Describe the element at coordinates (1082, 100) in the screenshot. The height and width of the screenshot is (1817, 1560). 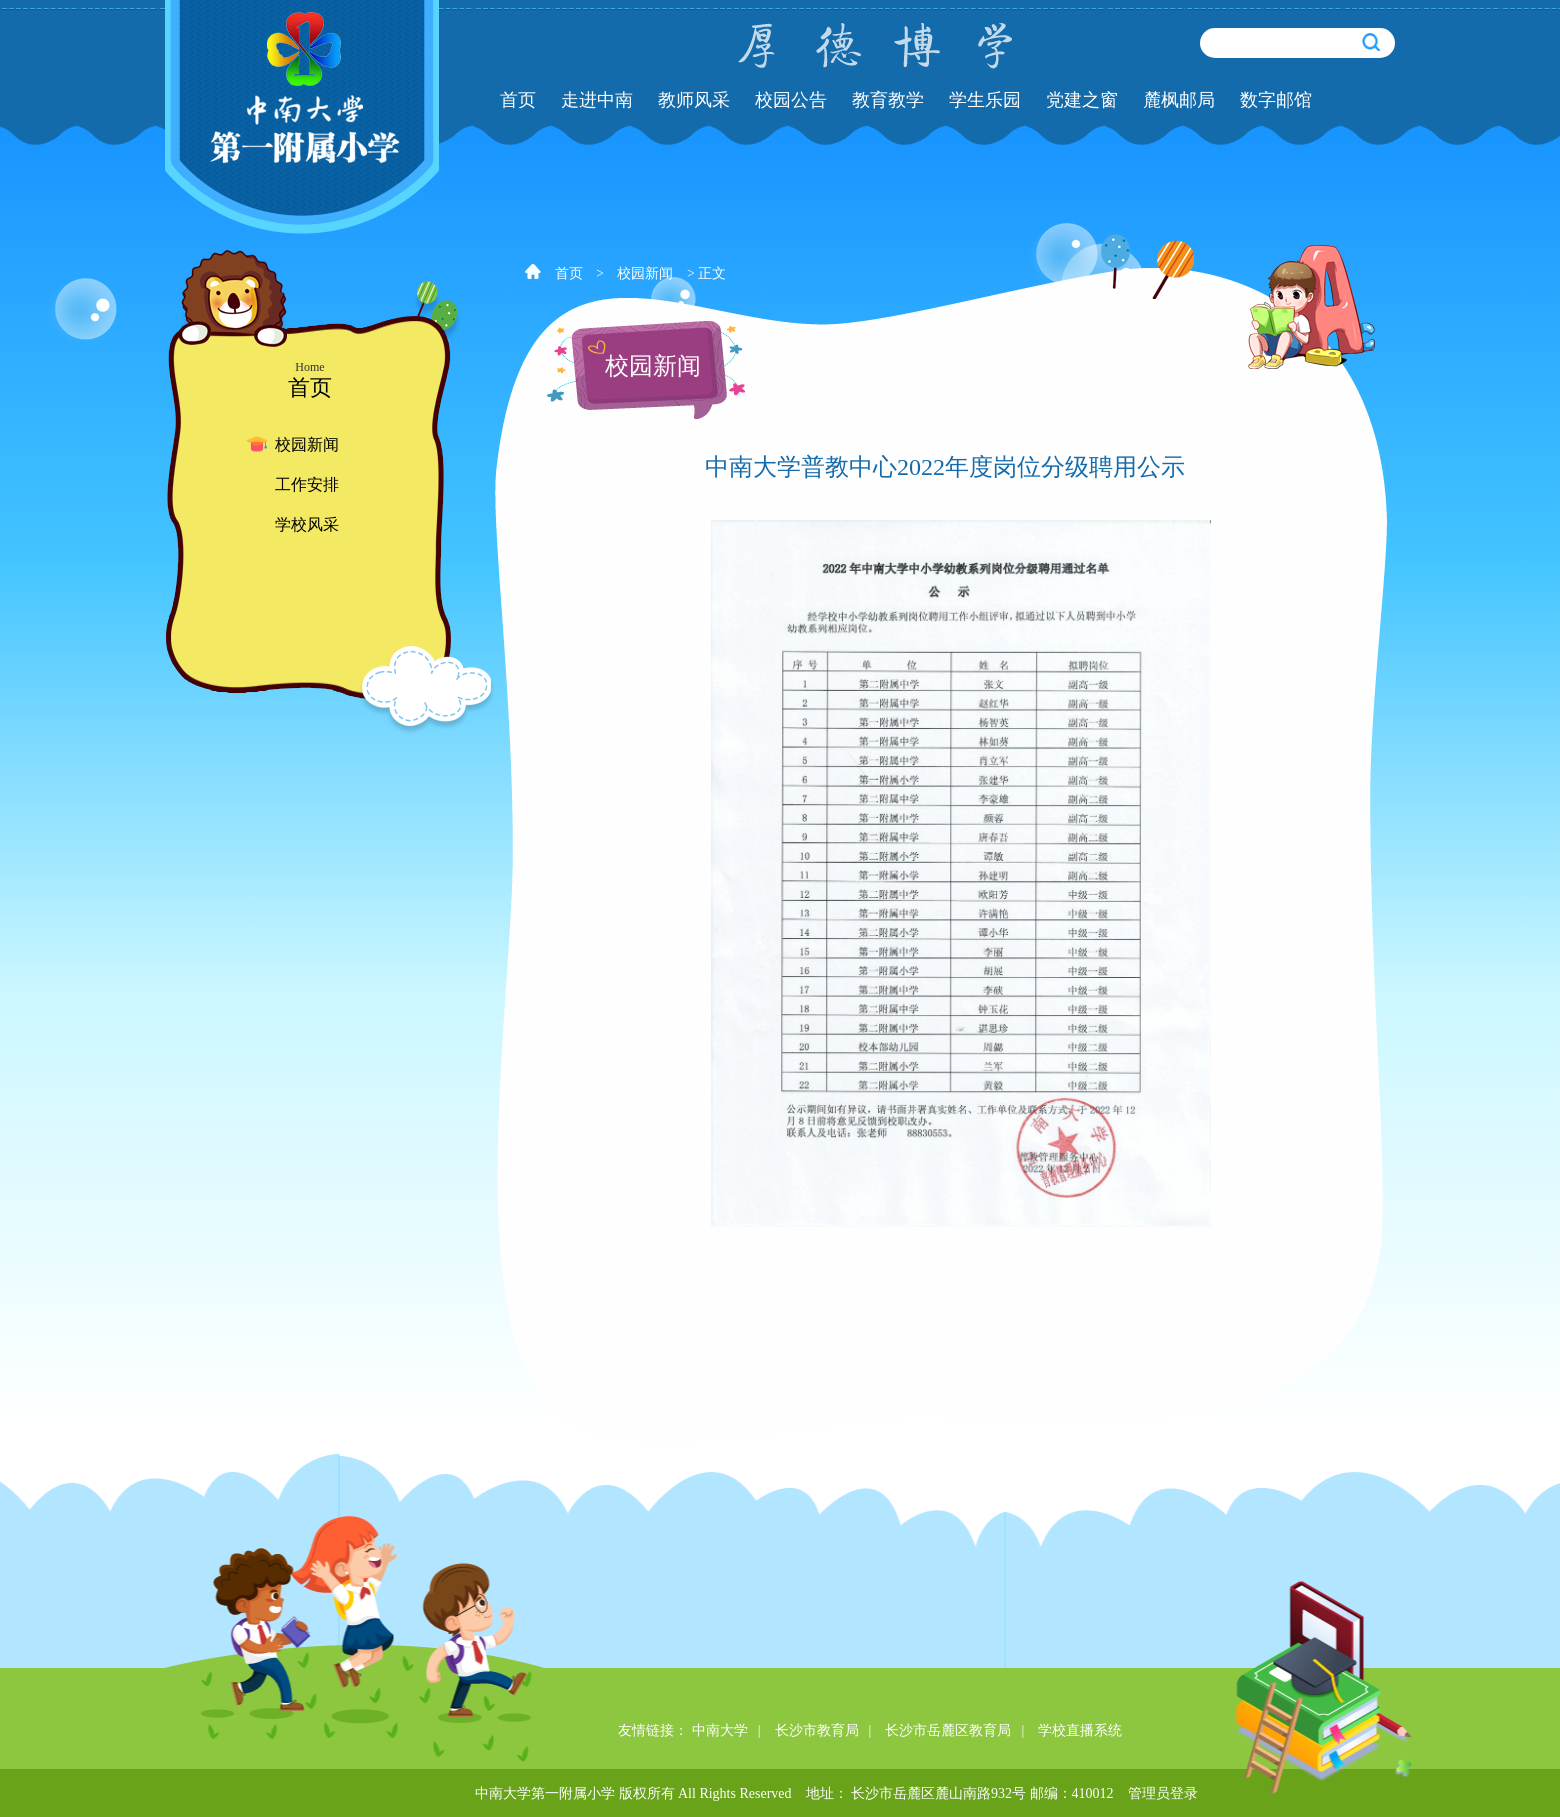
I see `党建之窗` at that location.